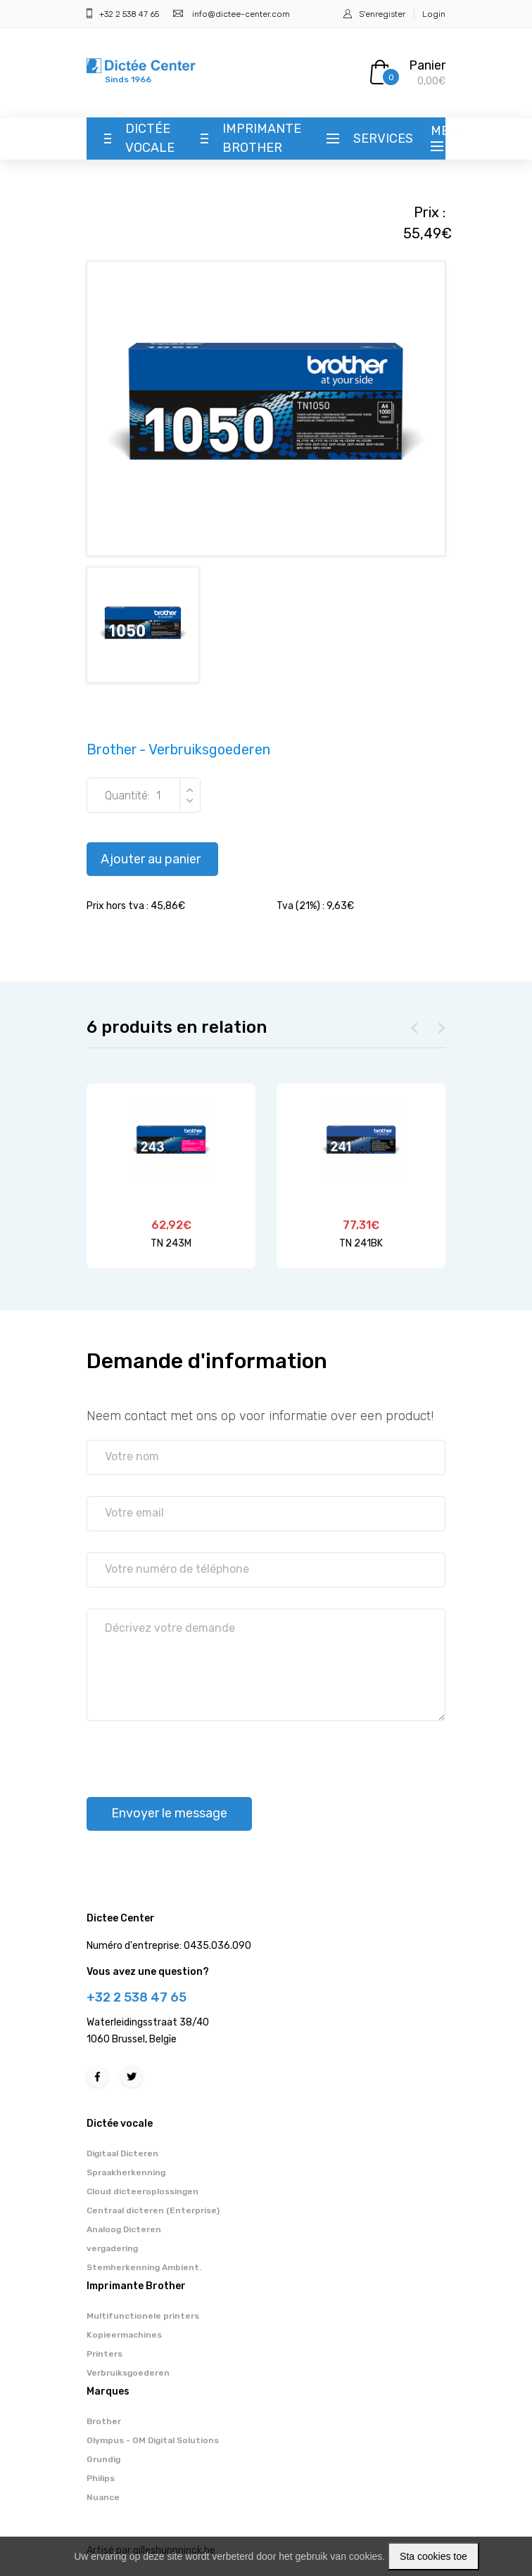 This screenshot has width=532, height=2576. What do you see at coordinates (382, 14) in the screenshot?
I see `S'enregister` at bounding box center [382, 14].